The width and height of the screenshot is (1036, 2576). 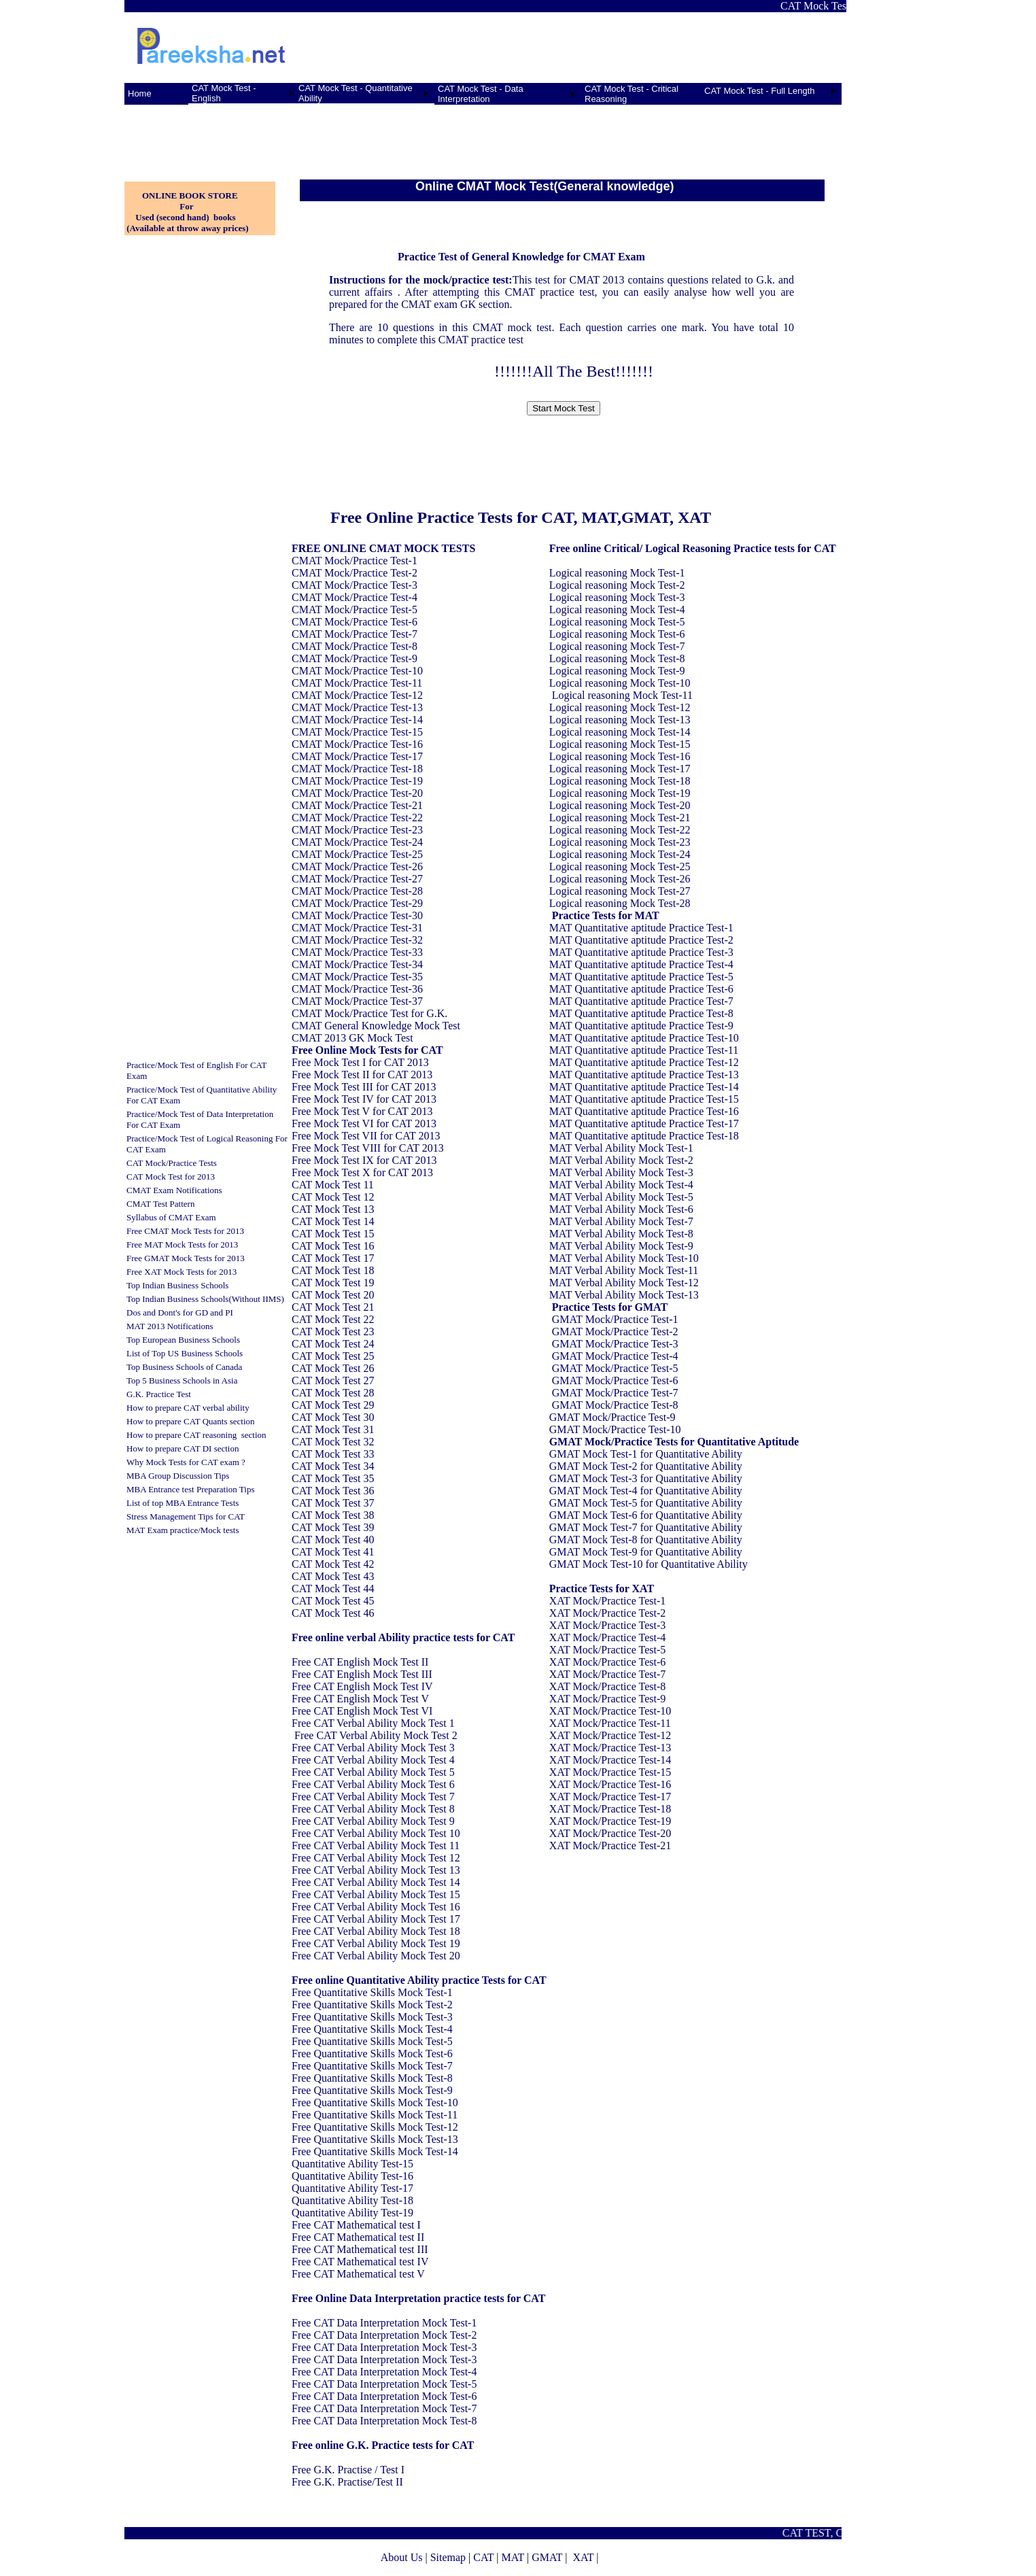 What do you see at coordinates (347, 2482) in the screenshot?
I see `Free G.K. Practise/Test II` at bounding box center [347, 2482].